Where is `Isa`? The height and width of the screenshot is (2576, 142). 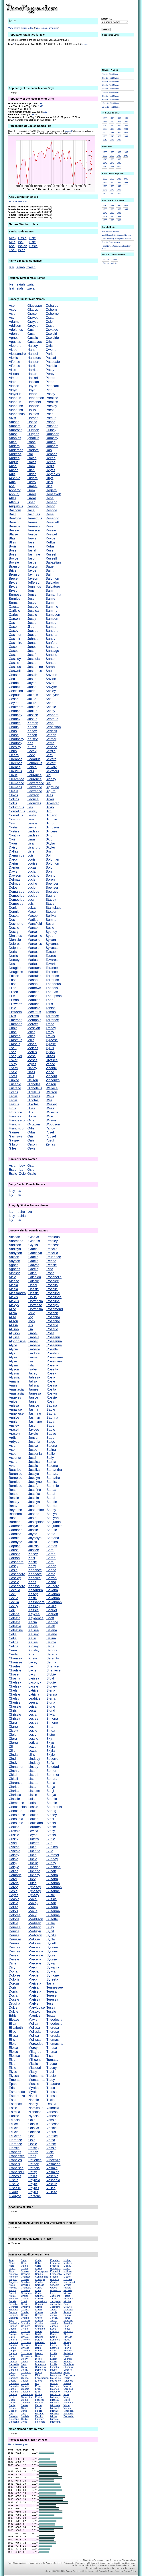 Isa is located at coordinates (21, 1169).